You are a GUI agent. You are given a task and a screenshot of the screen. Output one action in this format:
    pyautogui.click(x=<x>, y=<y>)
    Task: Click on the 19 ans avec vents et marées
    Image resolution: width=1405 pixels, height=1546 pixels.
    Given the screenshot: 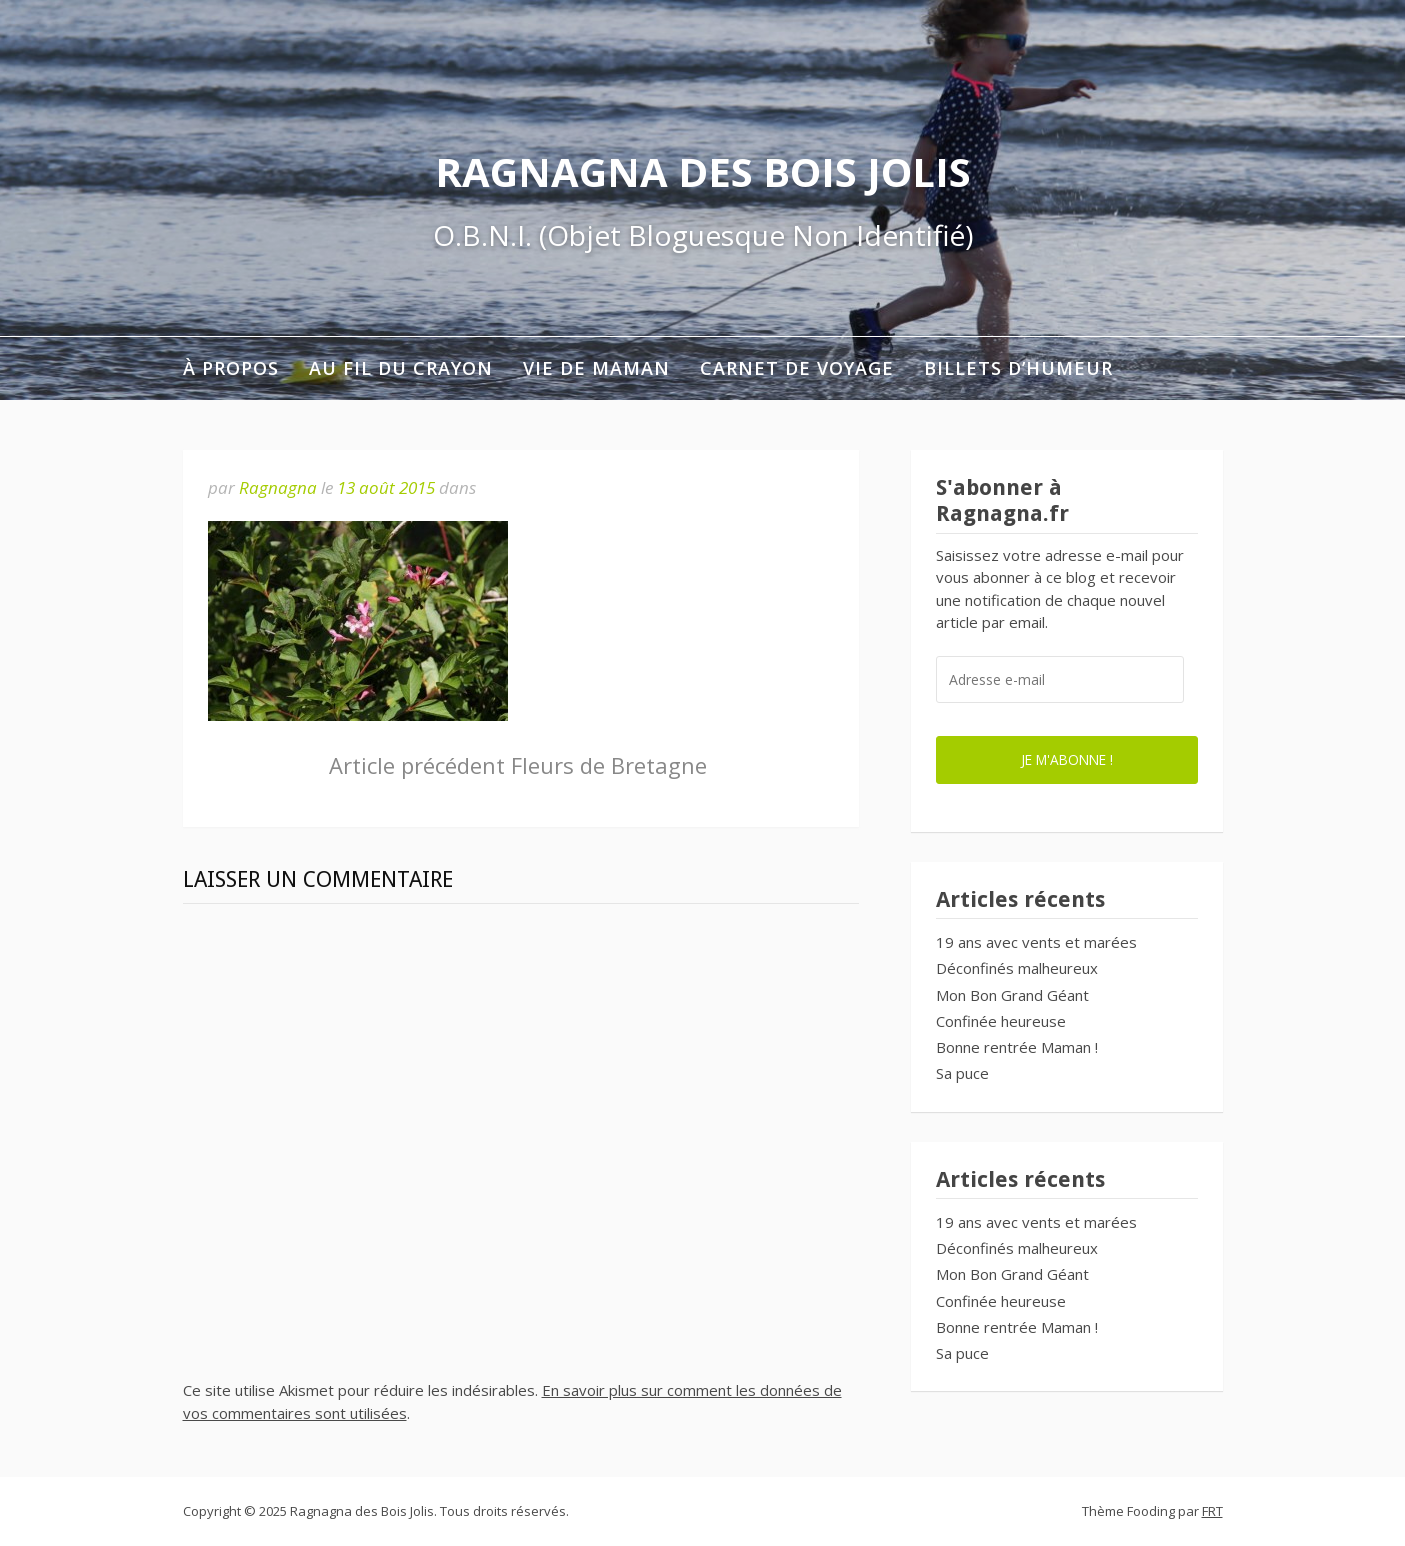 What is the action you would take?
    pyautogui.click(x=1036, y=942)
    